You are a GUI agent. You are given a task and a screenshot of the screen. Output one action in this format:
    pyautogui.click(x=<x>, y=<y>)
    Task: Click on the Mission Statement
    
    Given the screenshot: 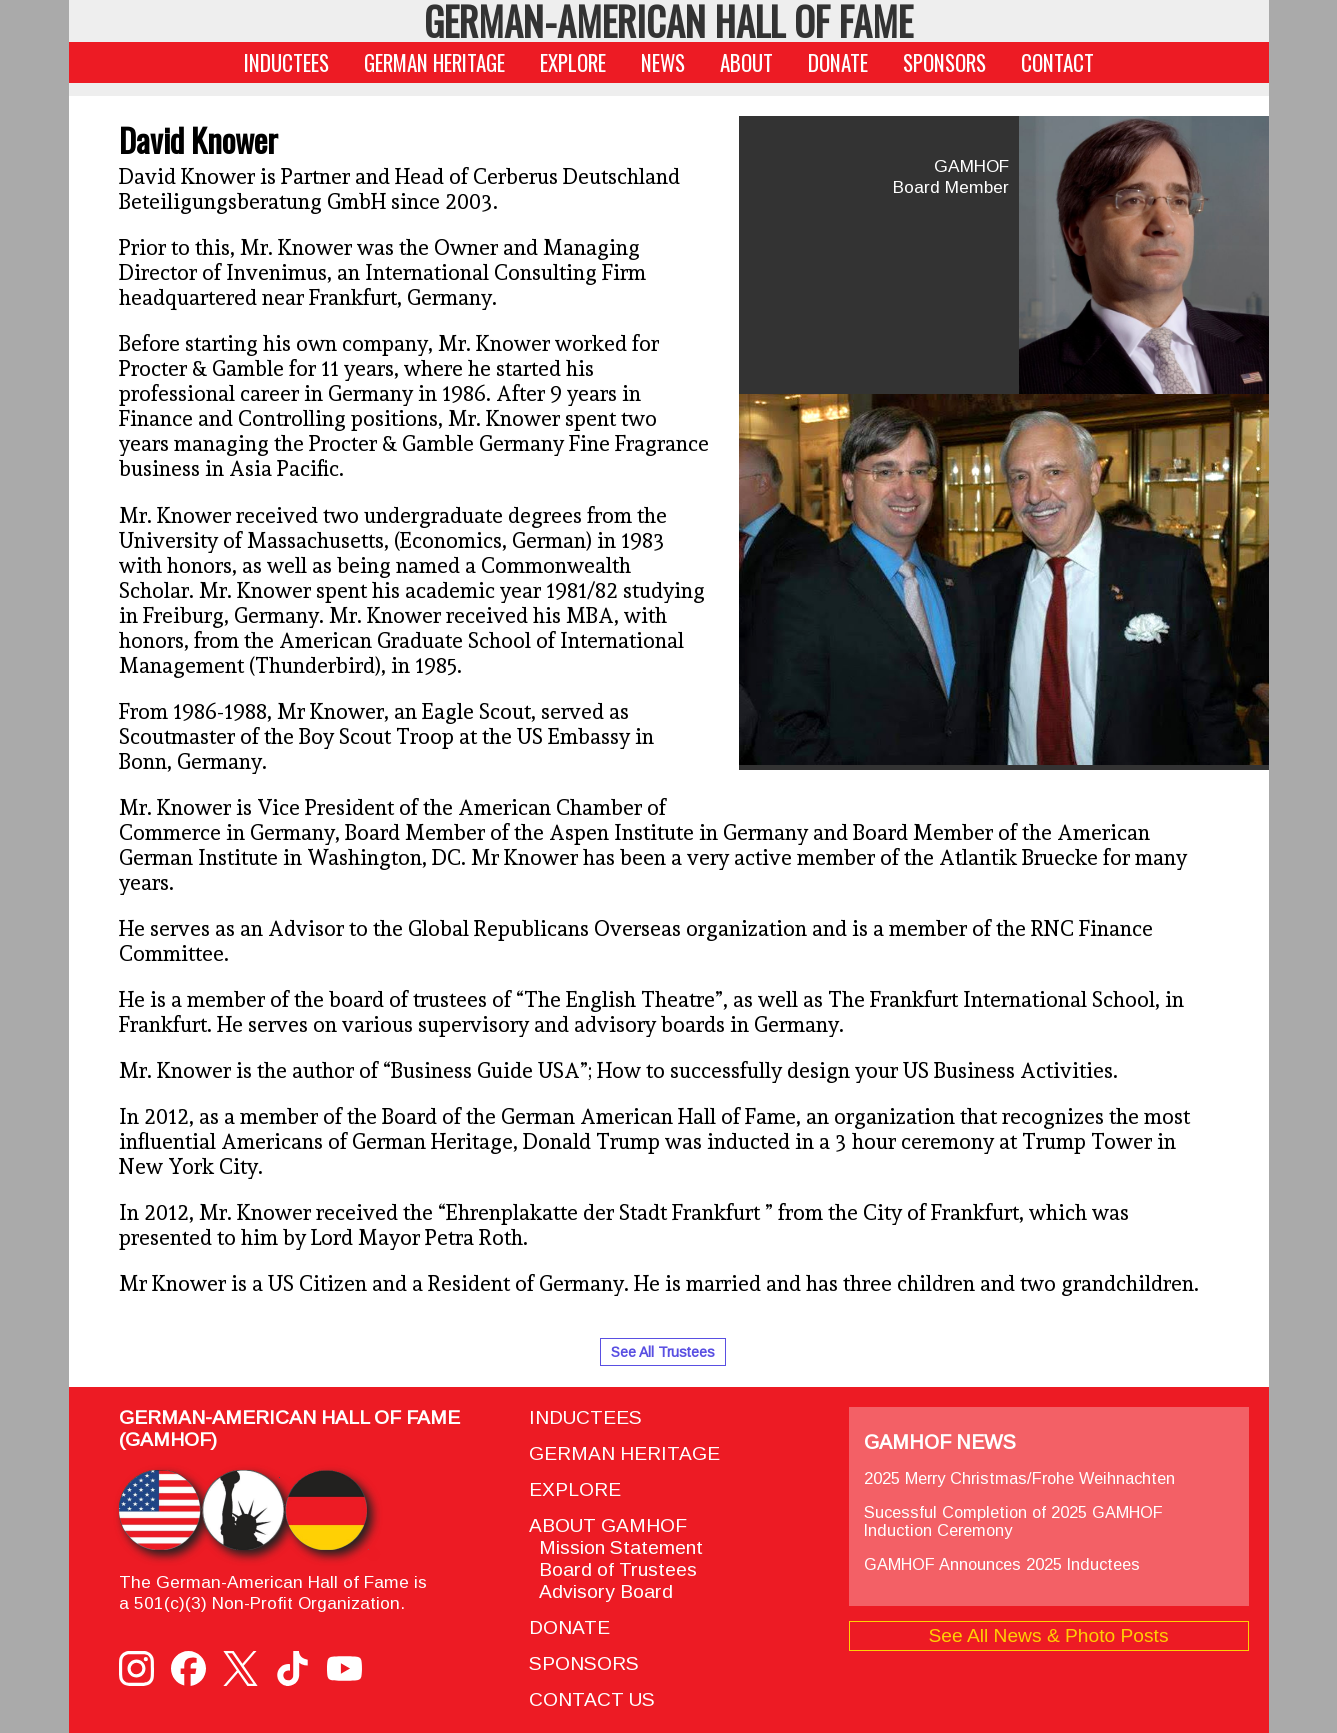 What is the action you would take?
    pyautogui.click(x=616, y=1547)
    